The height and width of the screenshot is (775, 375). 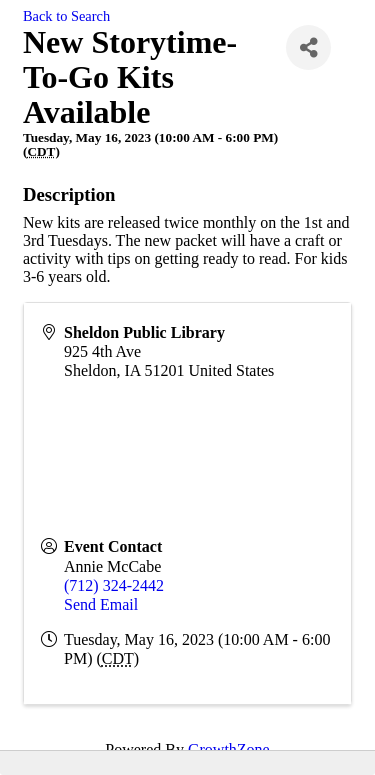 I want to click on Back to Search, so click(x=66, y=16).